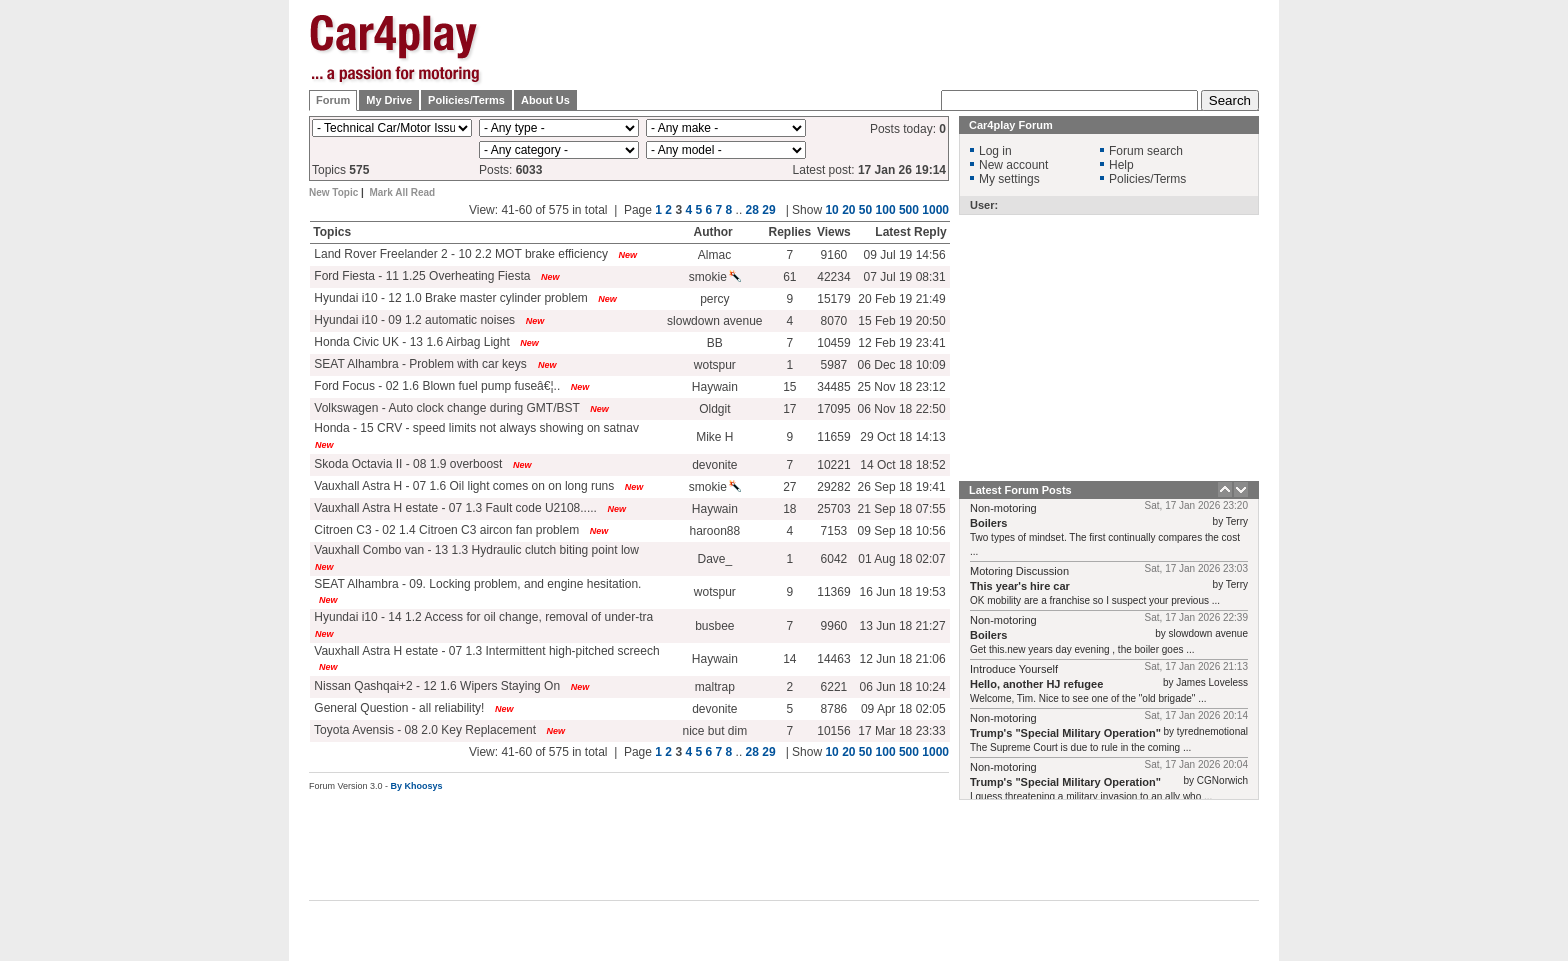  I want to click on General Question - all reliability!, so click(397, 708).